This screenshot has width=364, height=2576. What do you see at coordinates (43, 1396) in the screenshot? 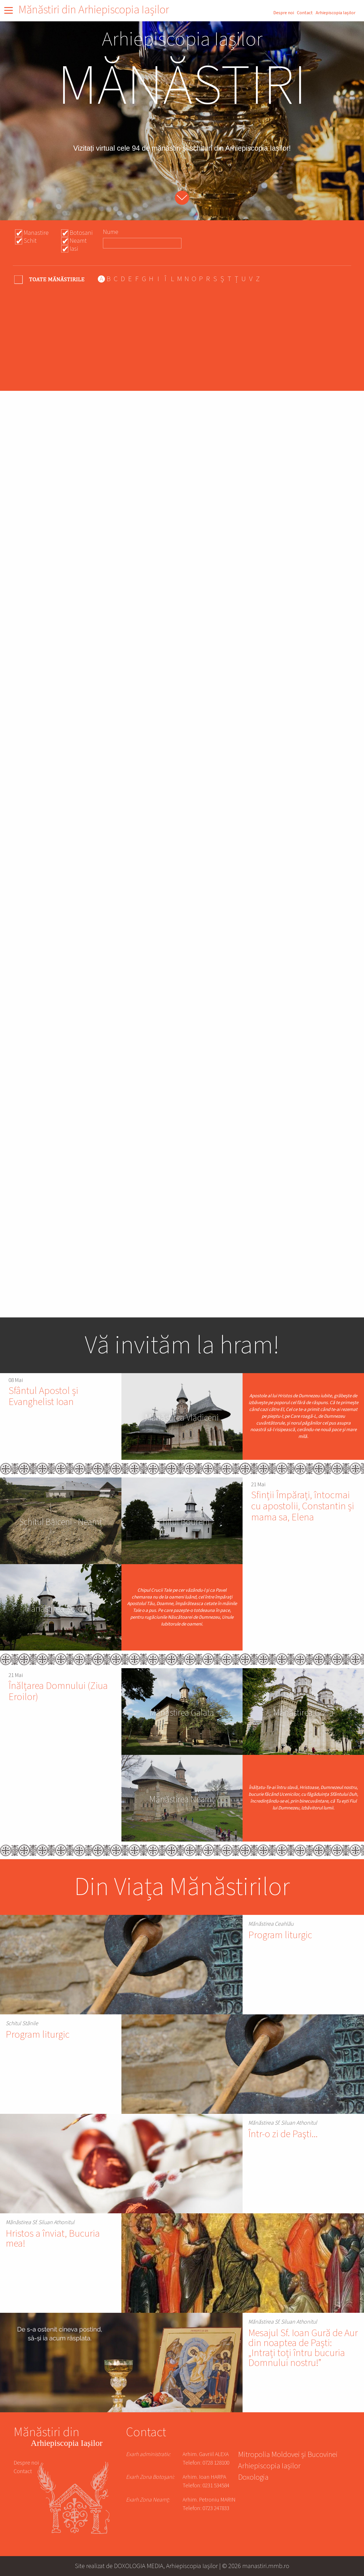
I see `Sfântul Apostol și Evanghelist Ioan` at bounding box center [43, 1396].